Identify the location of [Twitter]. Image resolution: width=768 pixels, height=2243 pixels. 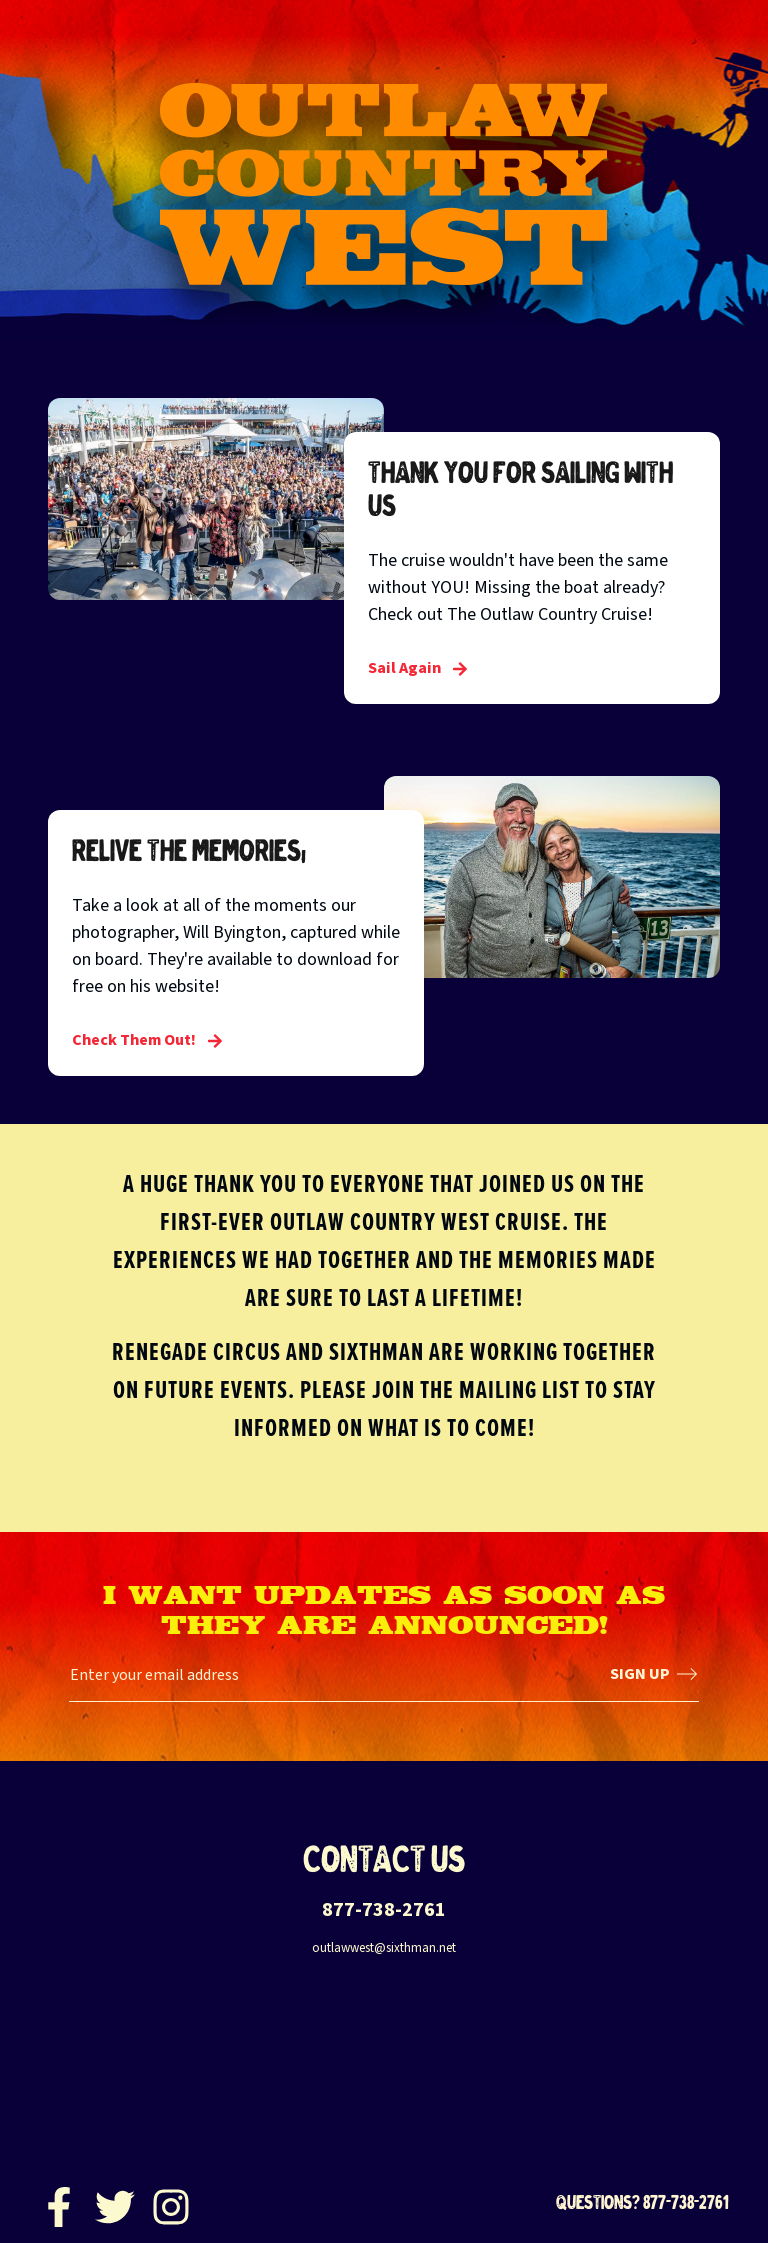
(115, 2202).